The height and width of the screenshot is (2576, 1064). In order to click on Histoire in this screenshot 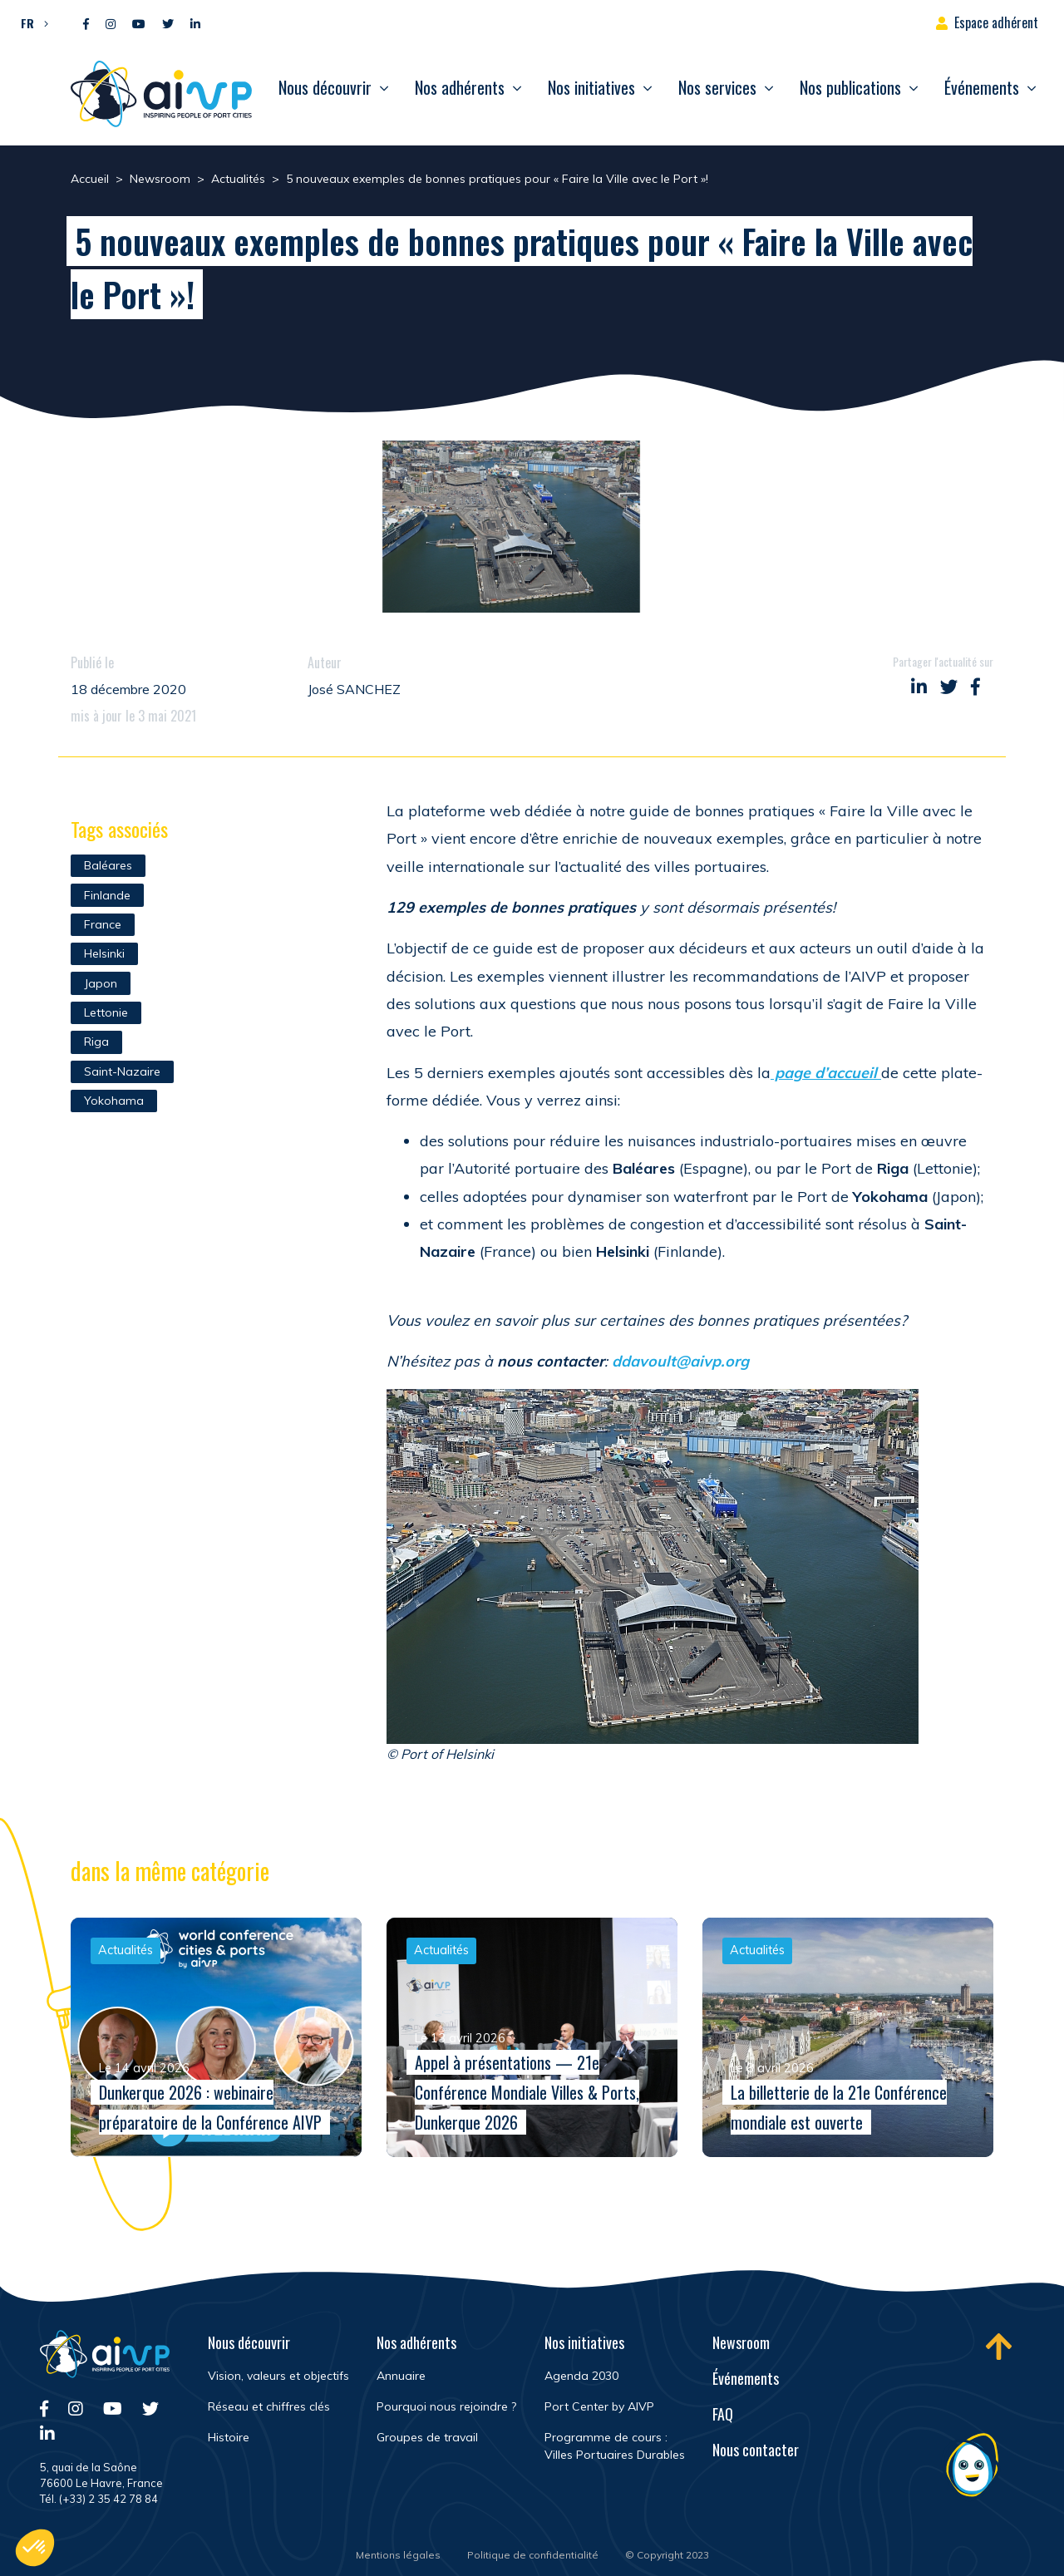, I will do `click(228, 2437)`.